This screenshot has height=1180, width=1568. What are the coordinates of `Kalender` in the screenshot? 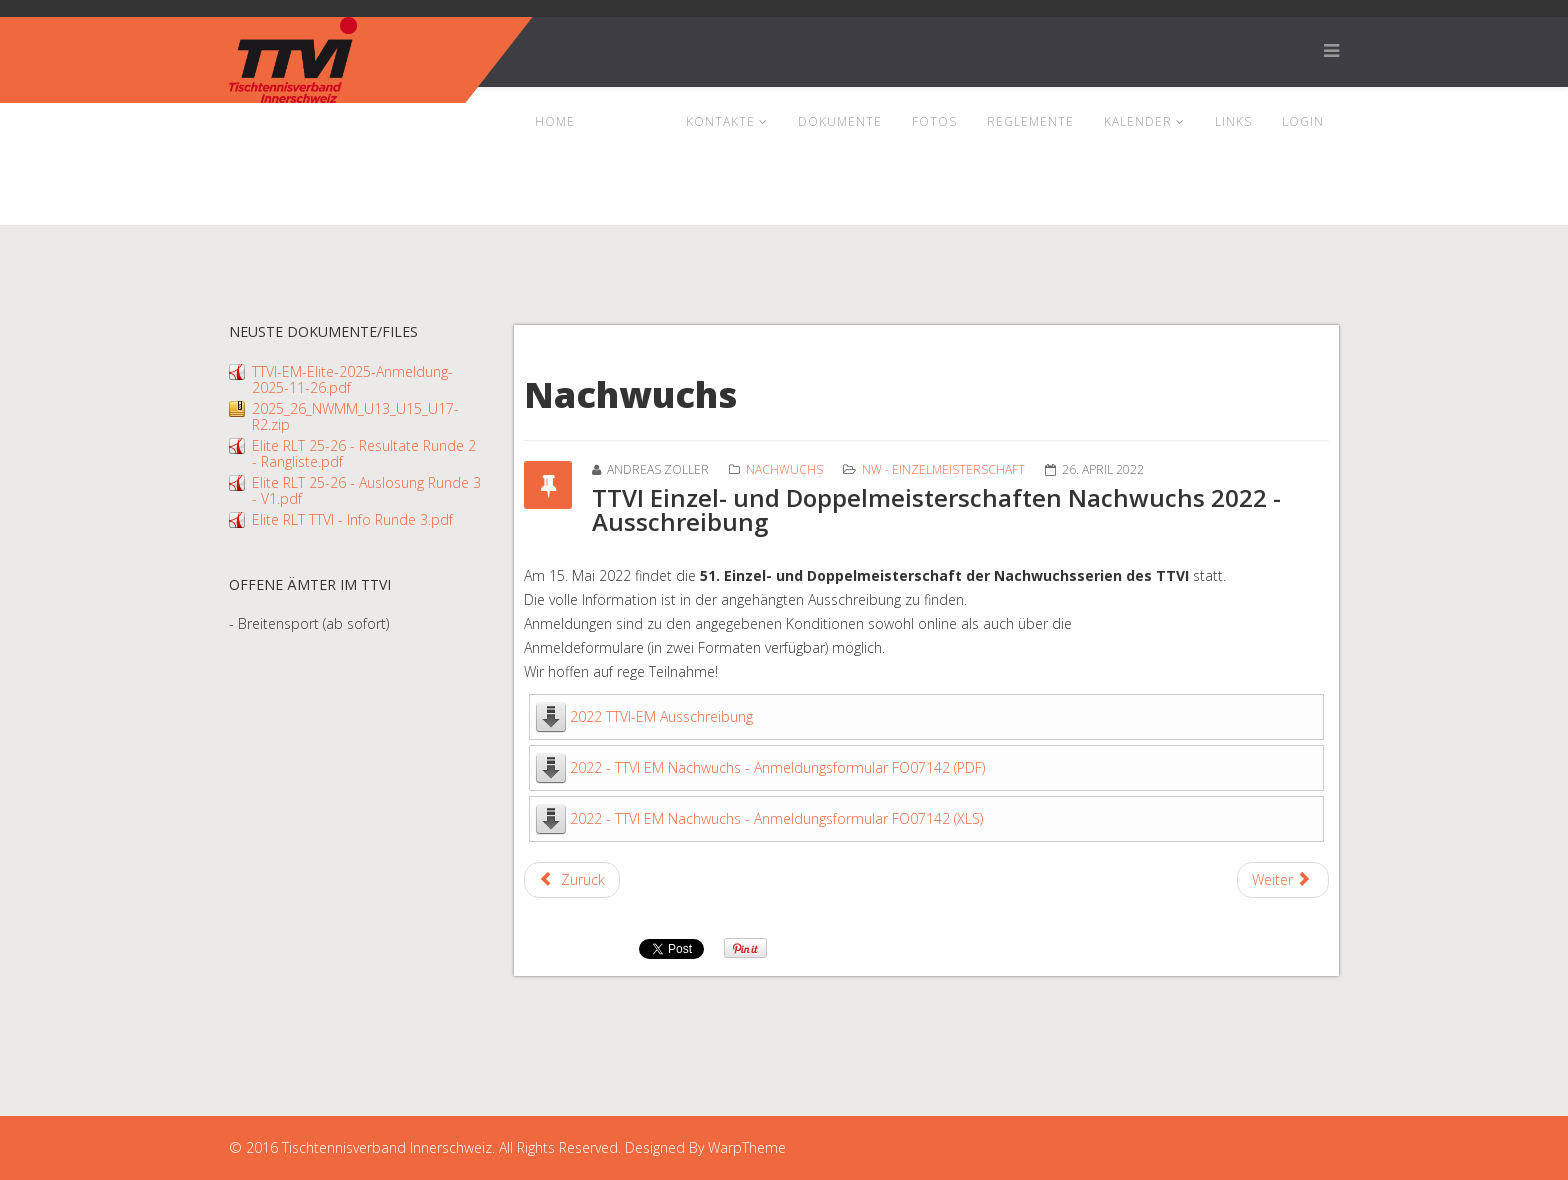 It's located at (1138, 121).